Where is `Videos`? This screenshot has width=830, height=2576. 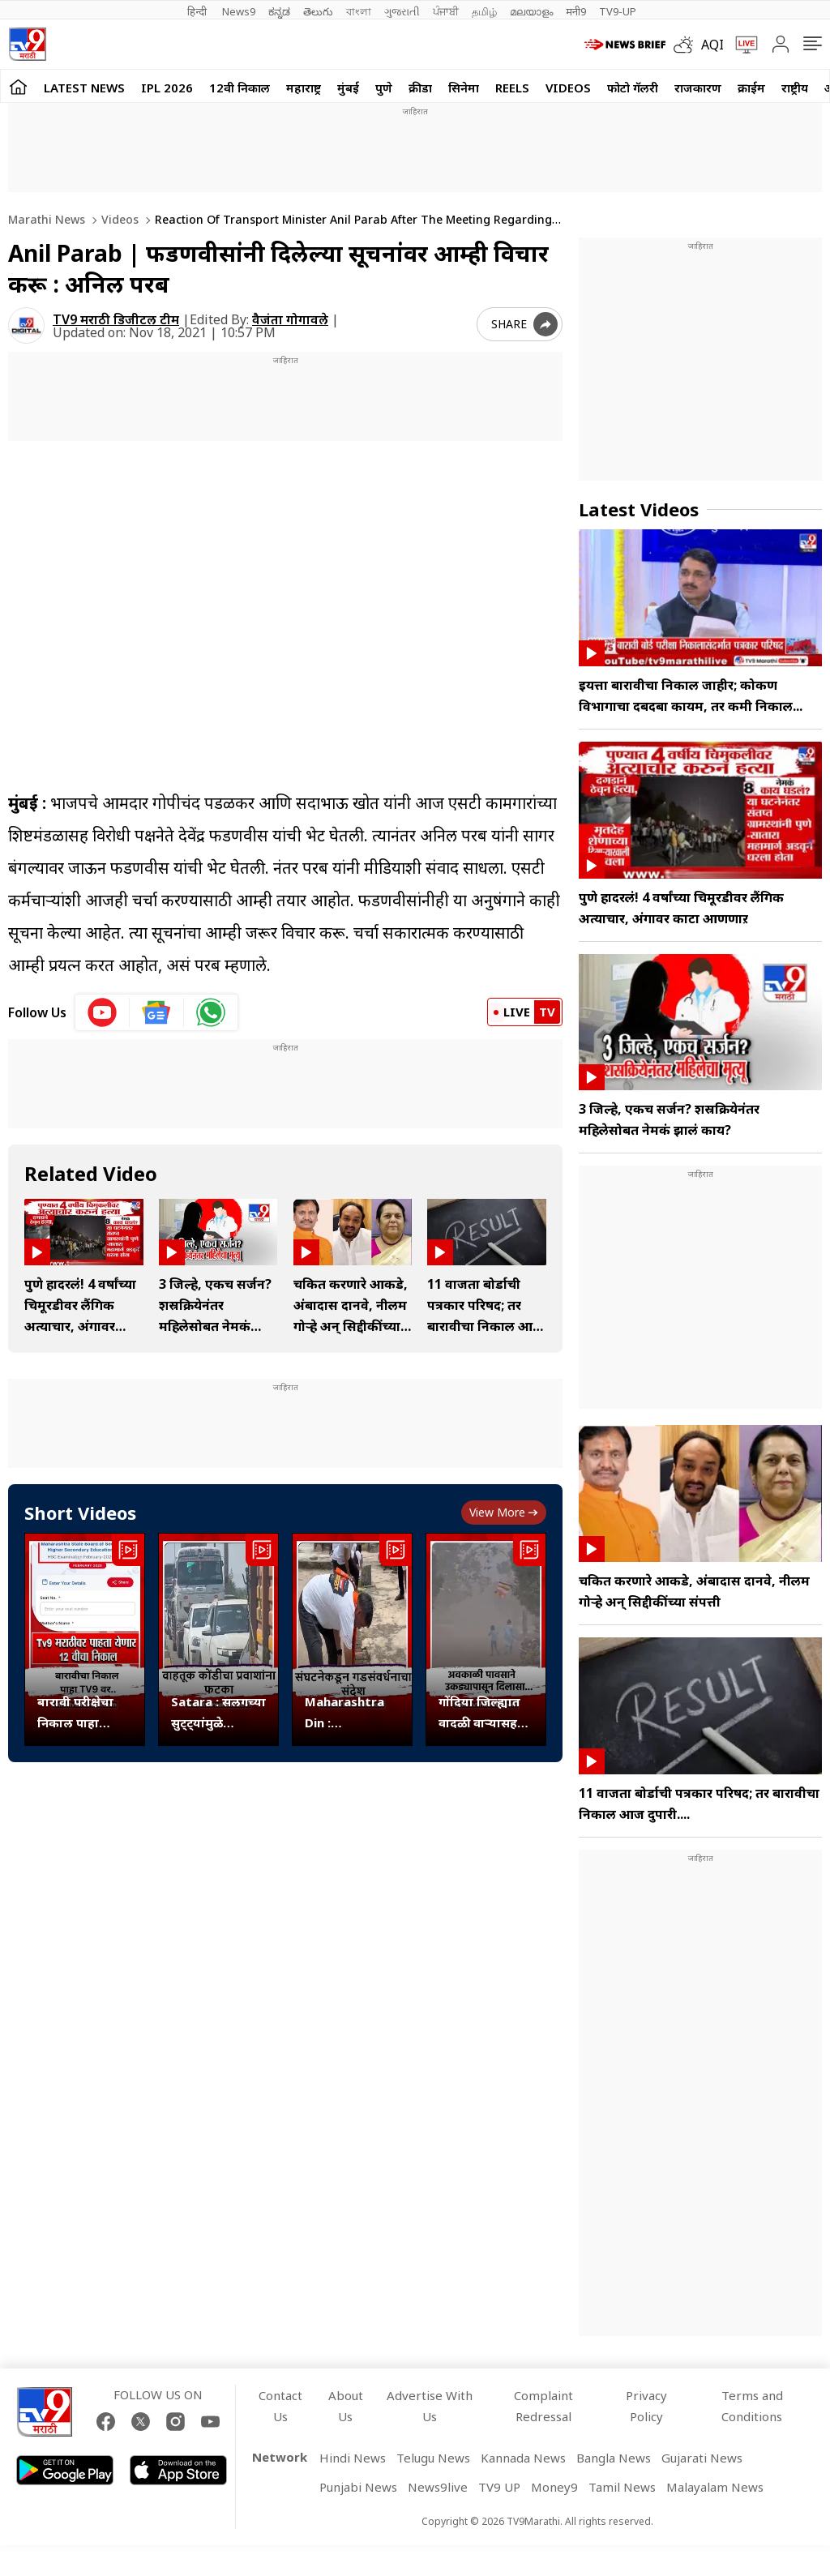 Videos is located at coordinates (568, 87).